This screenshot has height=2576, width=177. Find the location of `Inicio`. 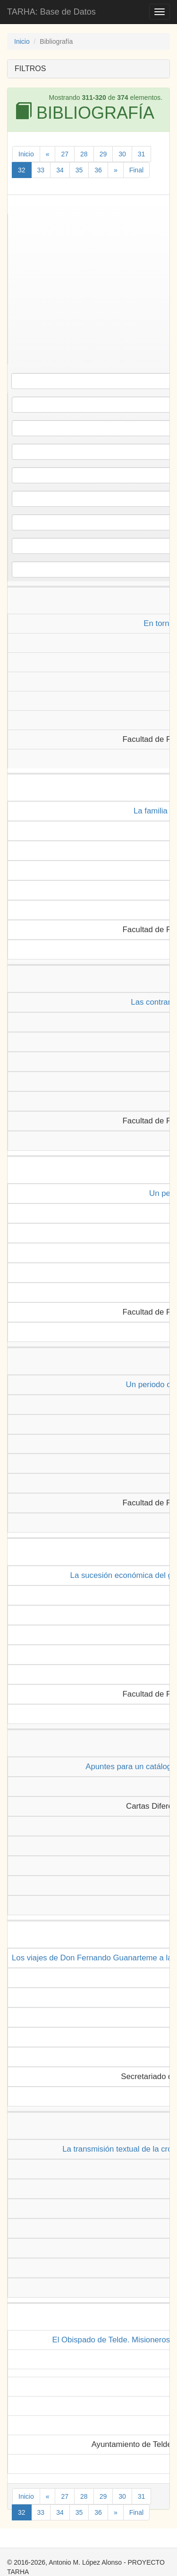

Inicio is located at coordinates (22, 41).